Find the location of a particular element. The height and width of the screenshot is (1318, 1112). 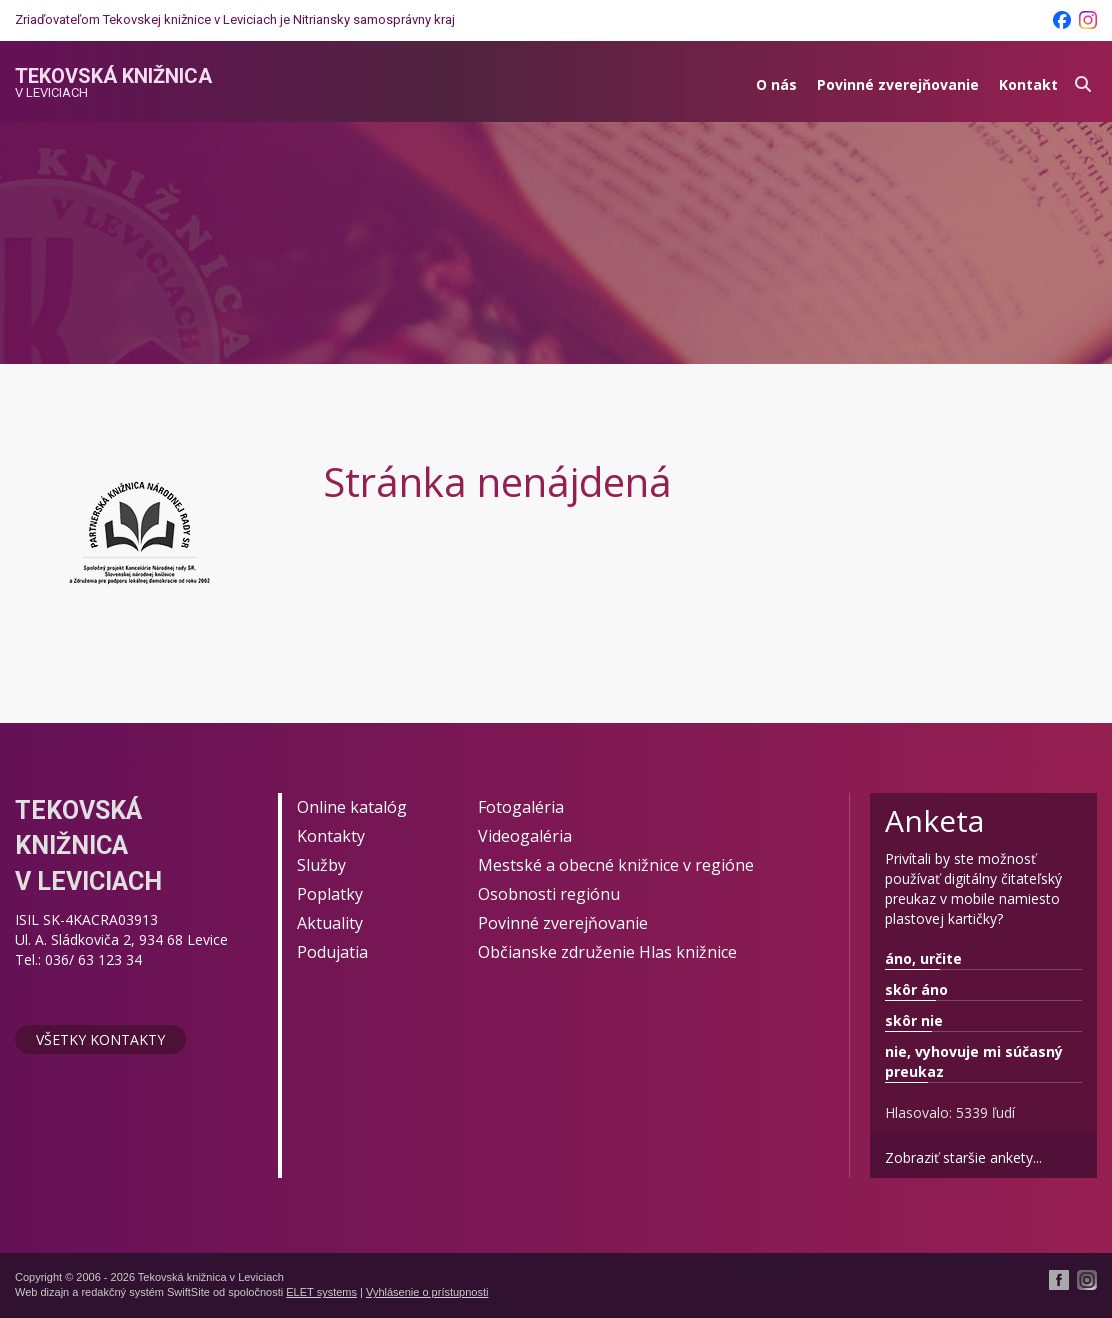

Osobnosti regiónu is located at coordinates (549, 894).